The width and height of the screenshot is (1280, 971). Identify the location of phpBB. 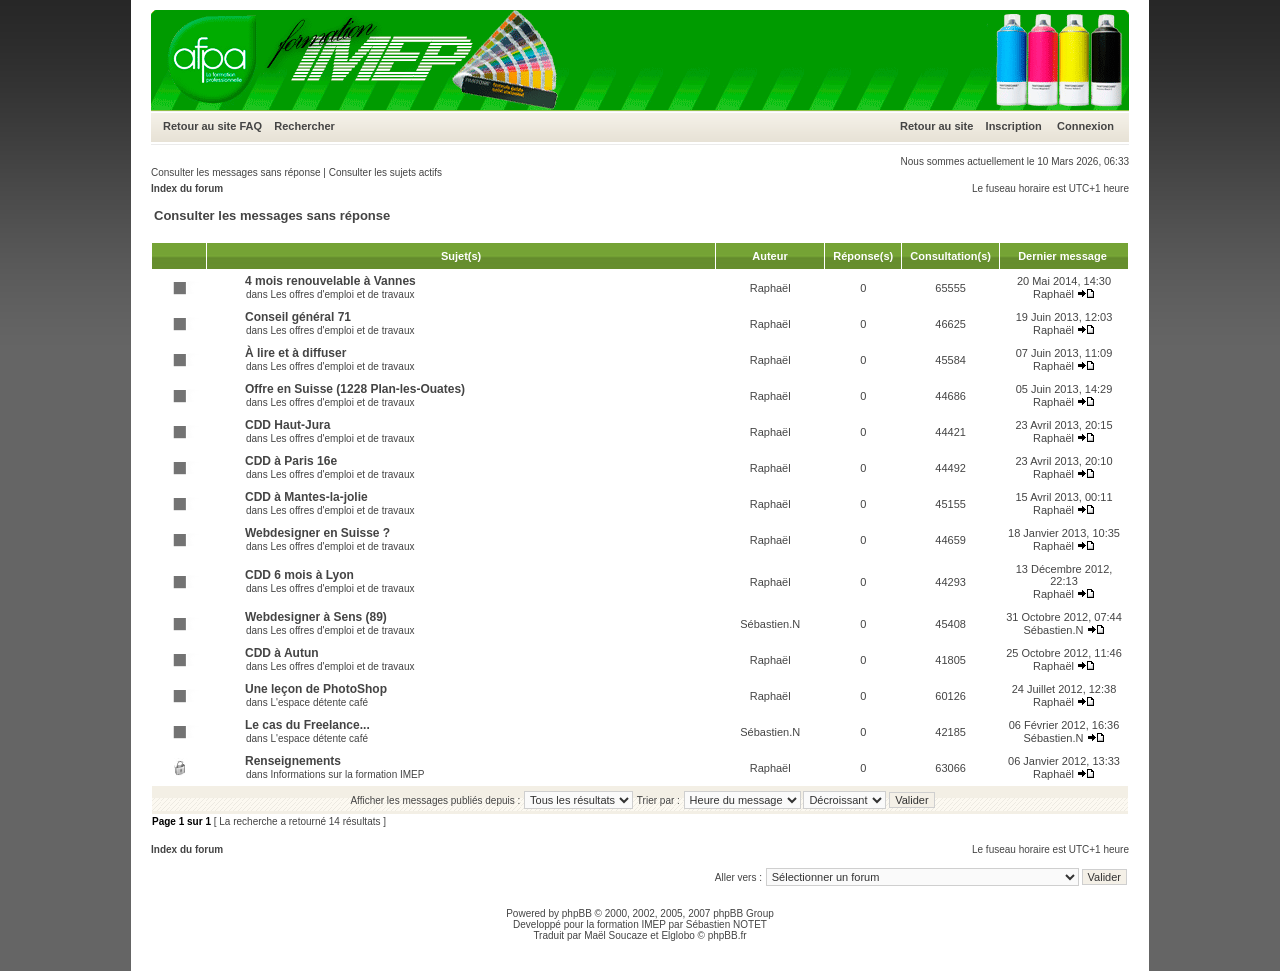
(577, 913).